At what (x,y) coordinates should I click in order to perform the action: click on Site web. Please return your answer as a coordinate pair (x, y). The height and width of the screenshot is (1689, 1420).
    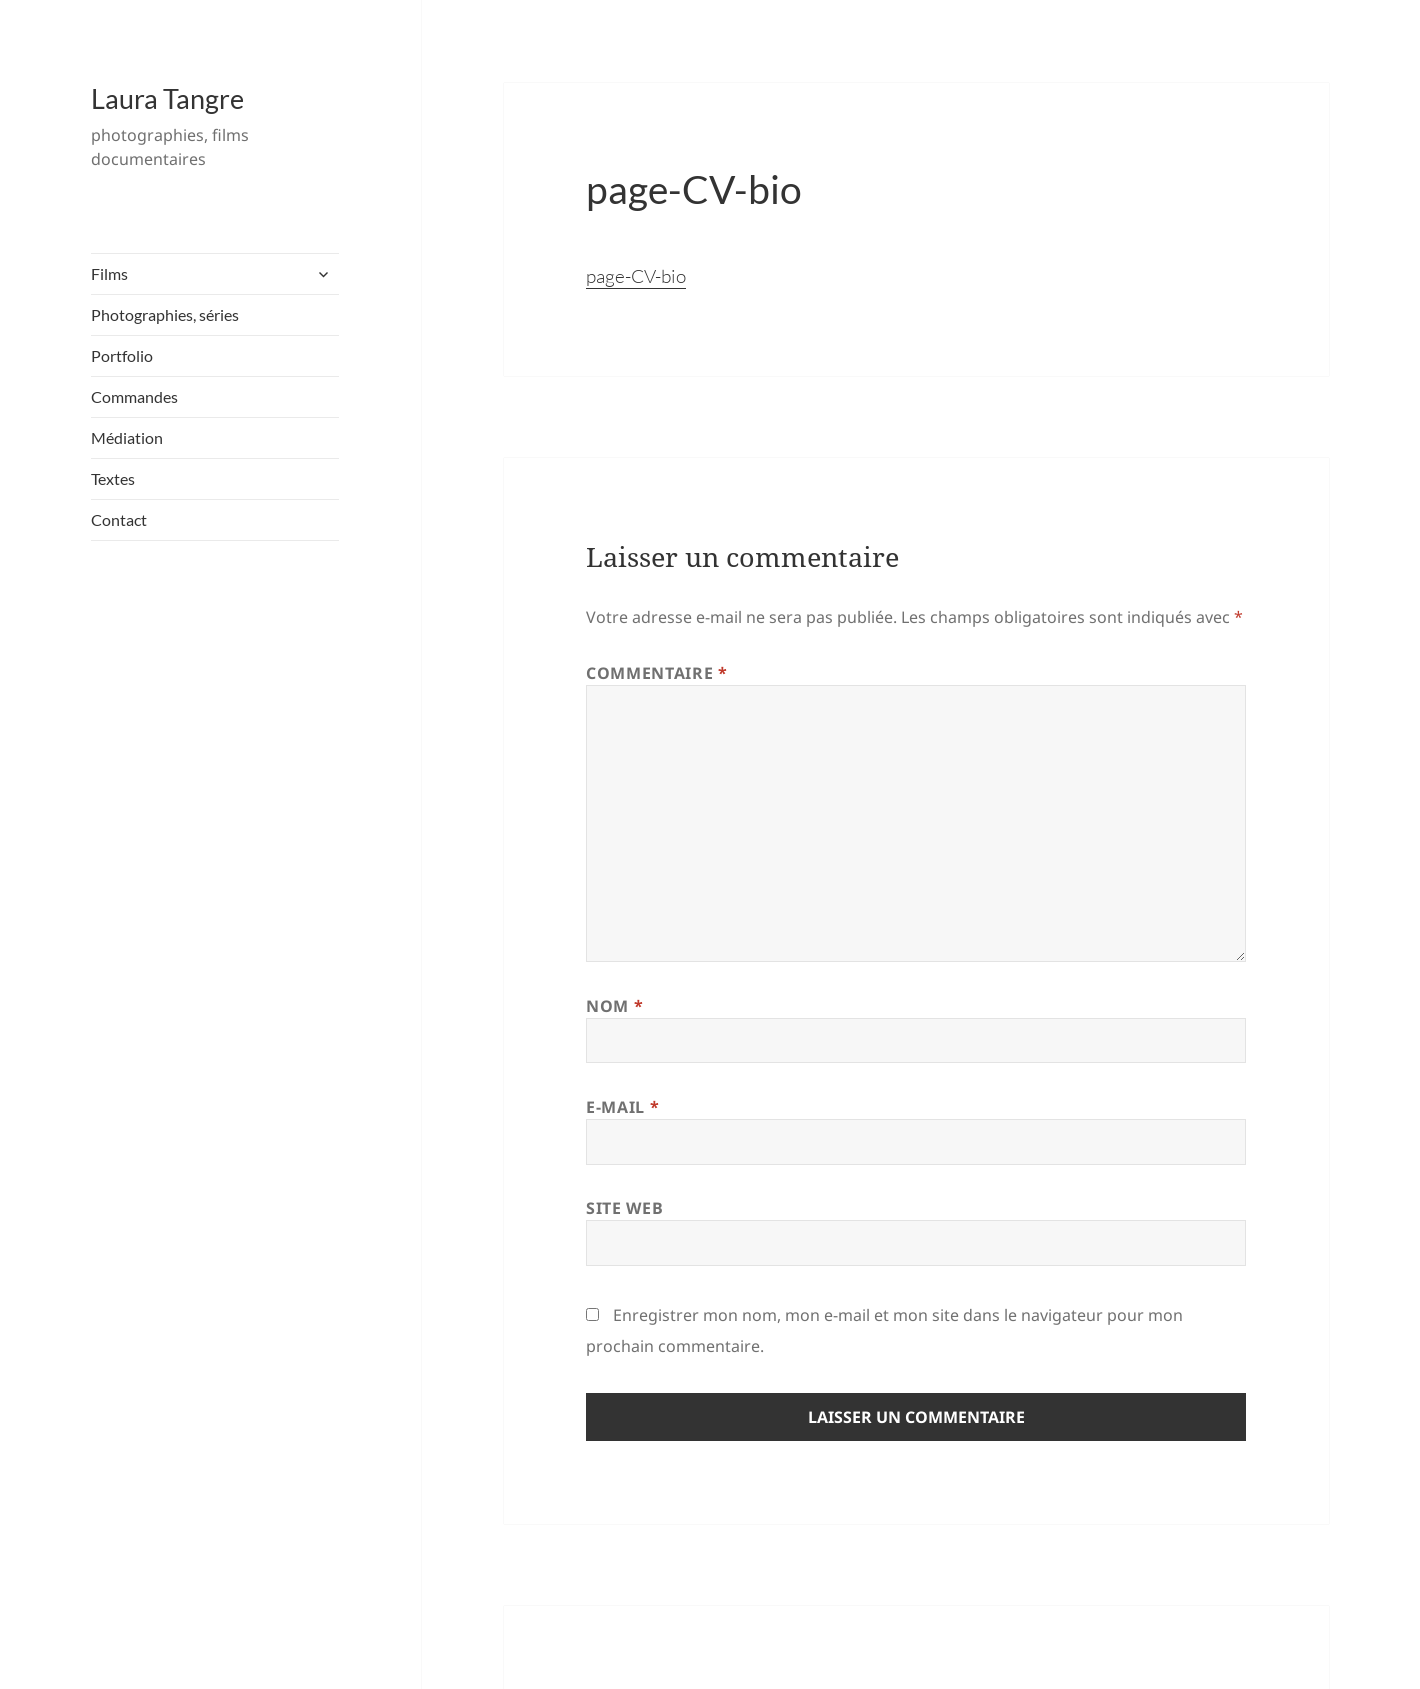
    Looking at the image, I should click on (624, 1208).